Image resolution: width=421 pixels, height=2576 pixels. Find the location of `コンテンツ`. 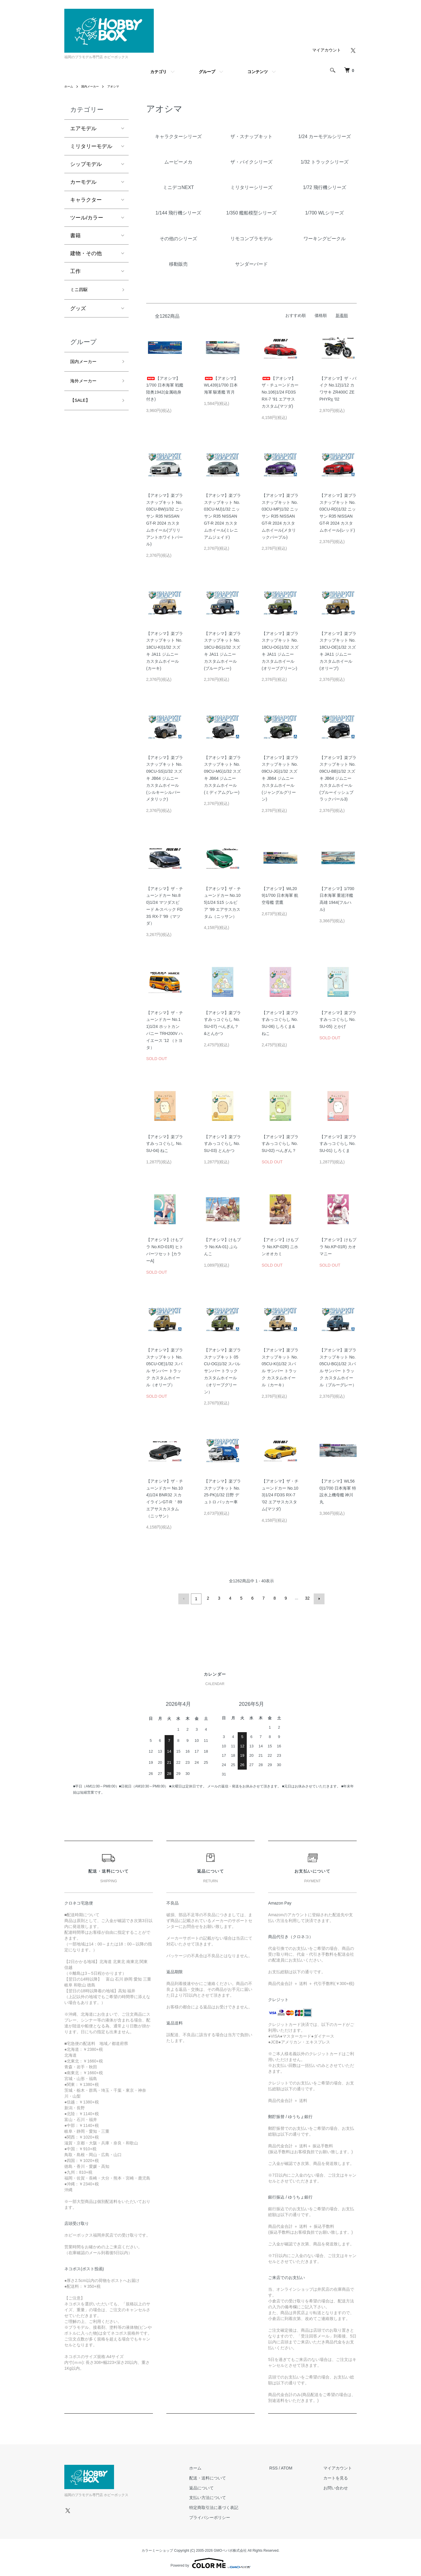

コンテンツ is located at coordinates (257, 71).